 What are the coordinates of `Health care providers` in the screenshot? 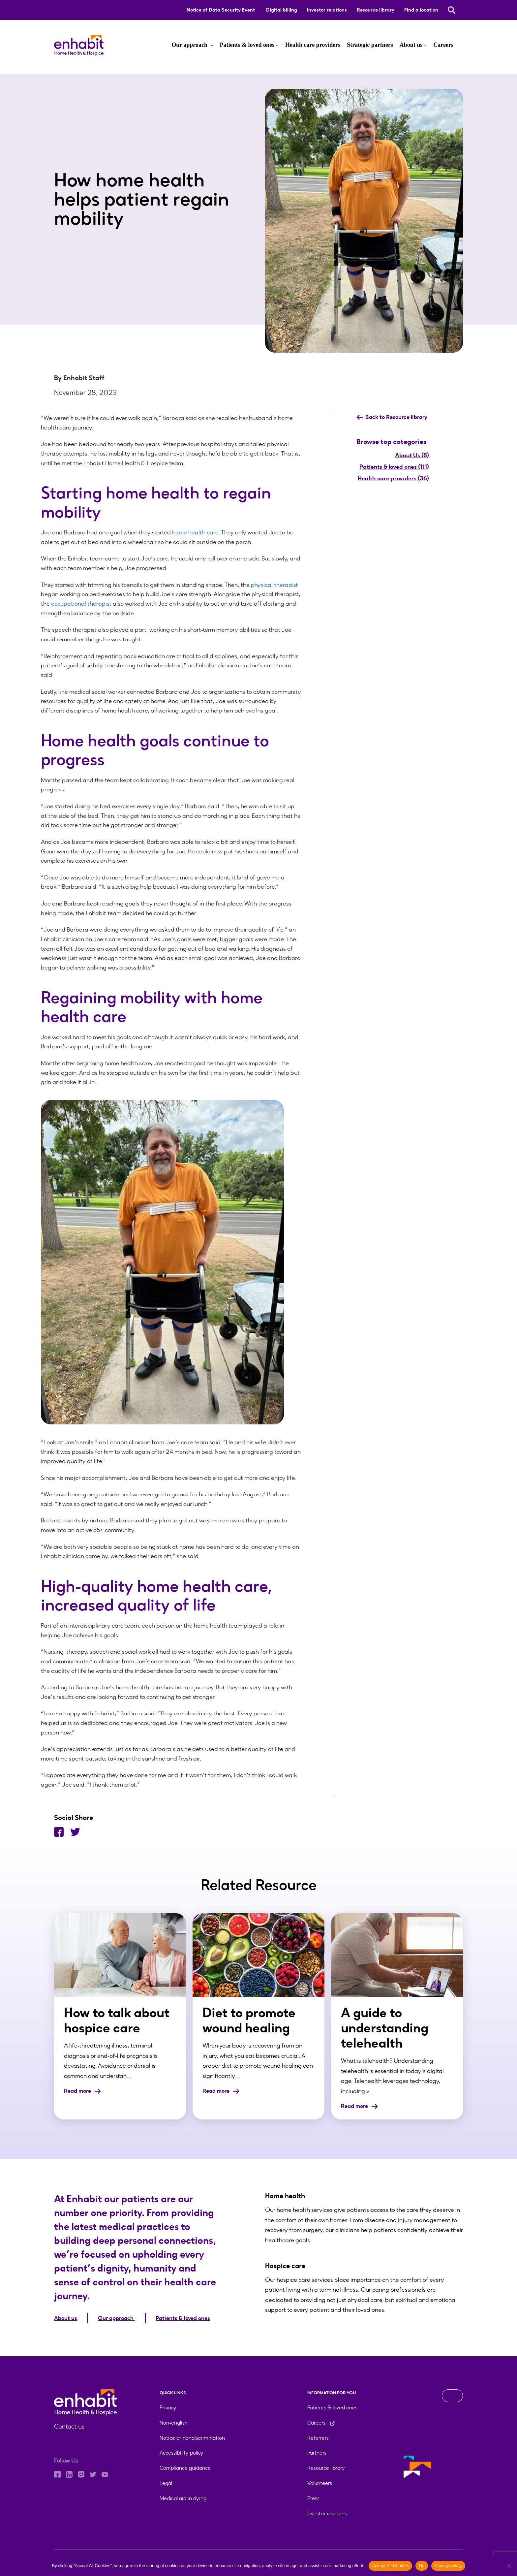 It's located at (312, 45).